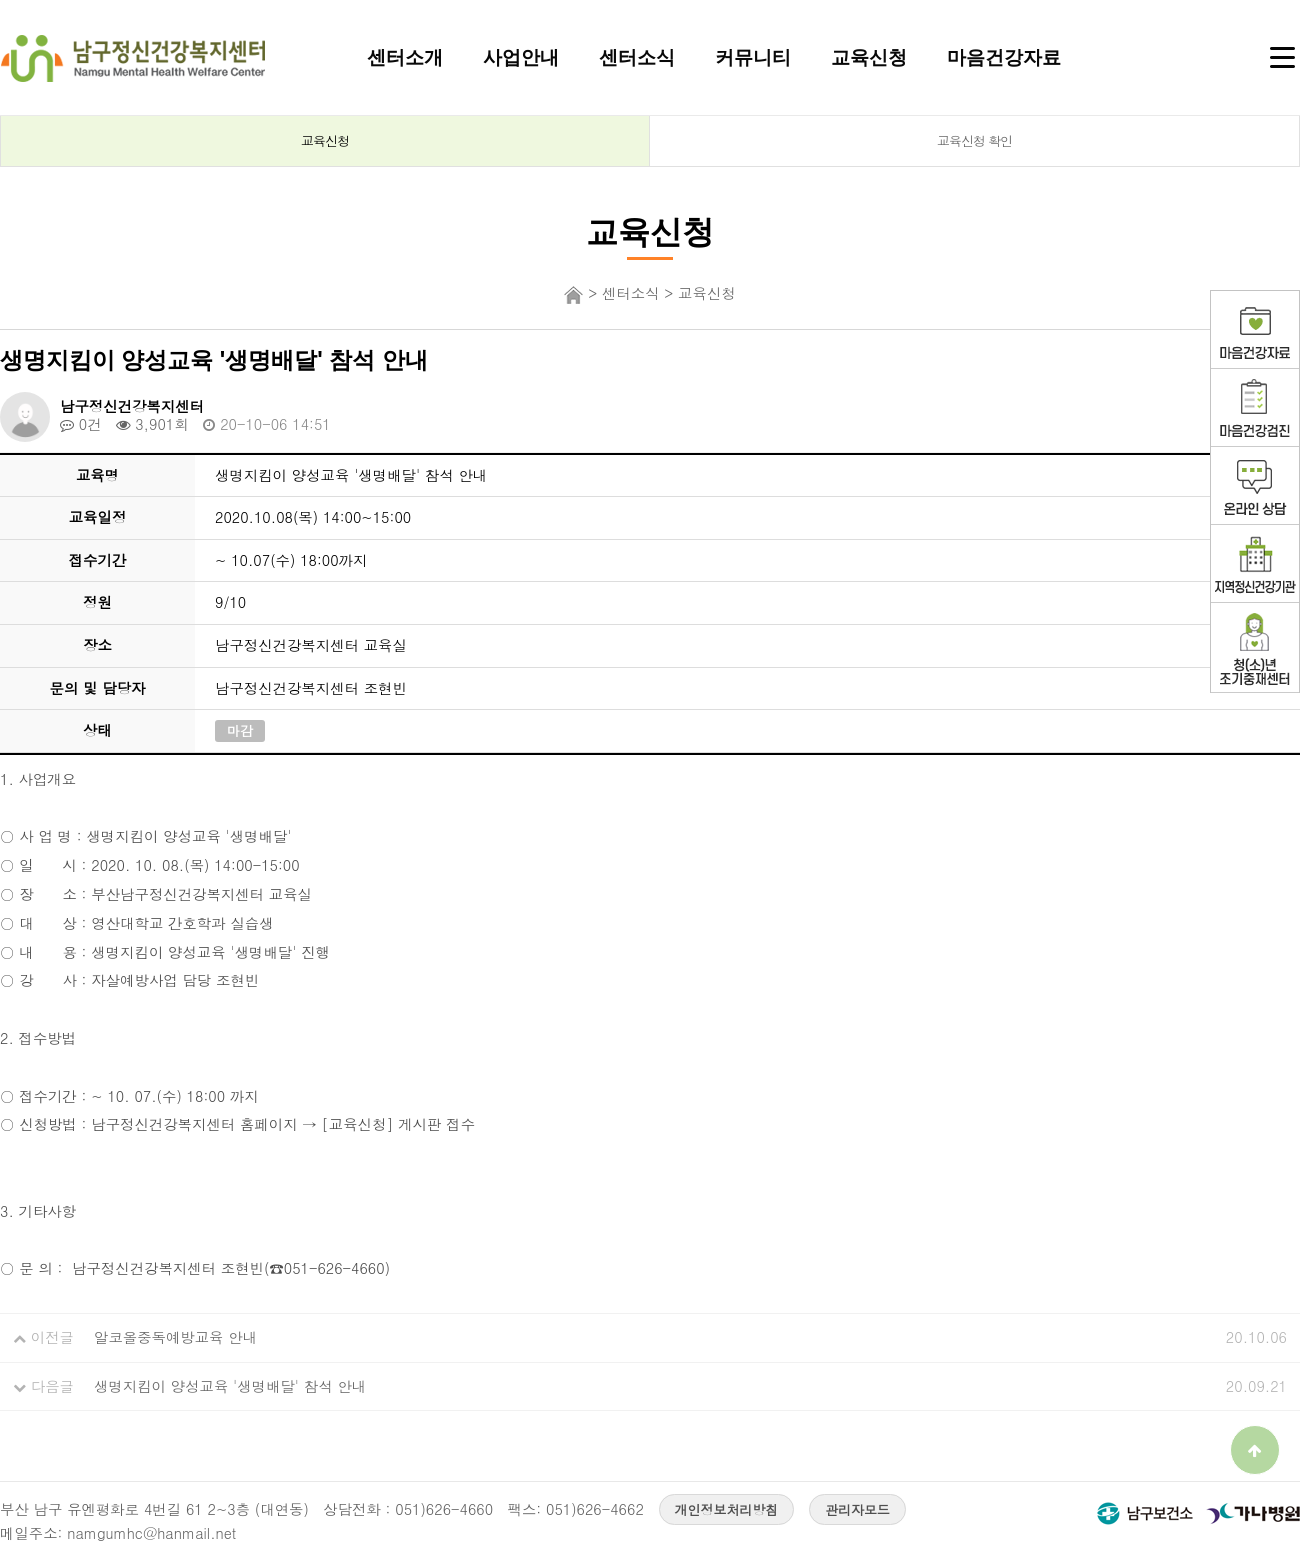  I want to click on 교육신청 확인, so click(974, 140).